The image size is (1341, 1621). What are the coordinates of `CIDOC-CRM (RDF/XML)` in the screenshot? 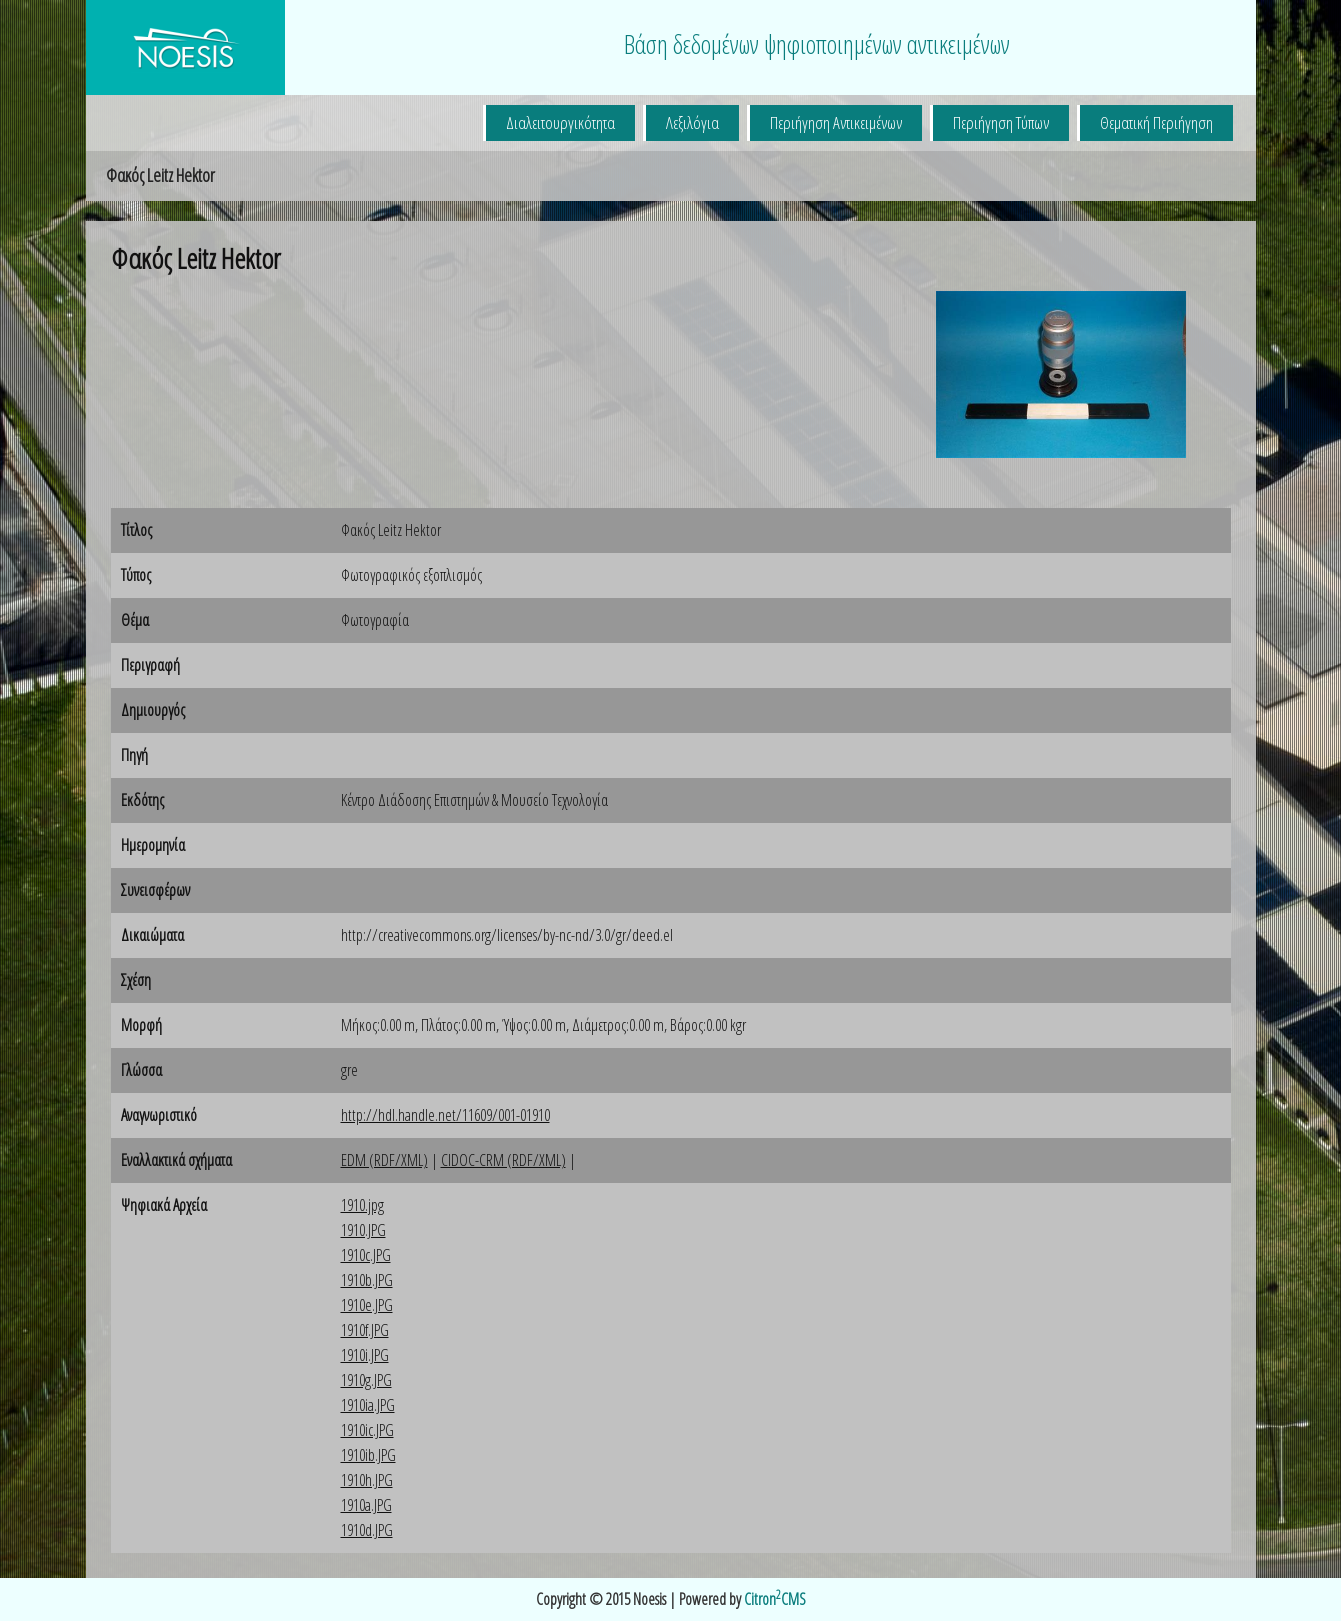 It's located at (503, 1160).